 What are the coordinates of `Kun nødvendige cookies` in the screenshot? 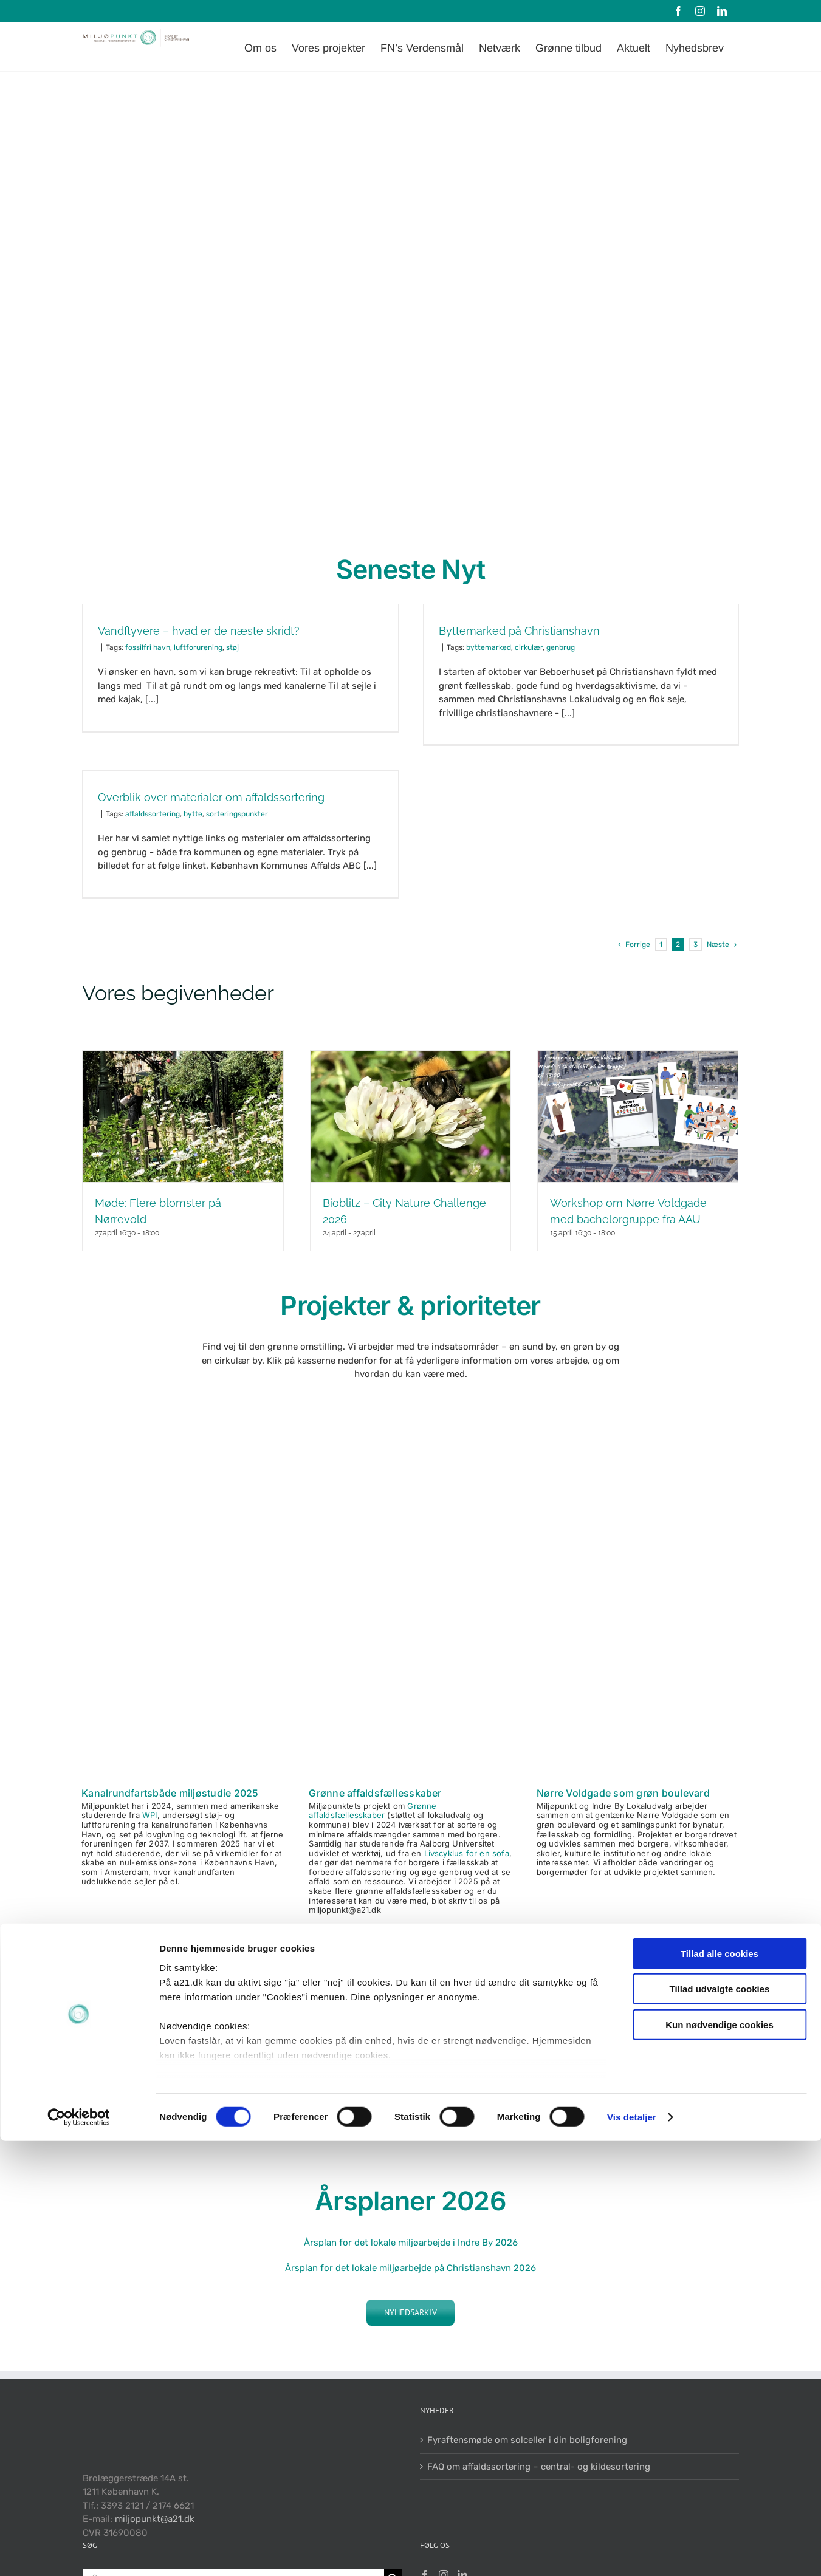 It's located at (719, 2460).